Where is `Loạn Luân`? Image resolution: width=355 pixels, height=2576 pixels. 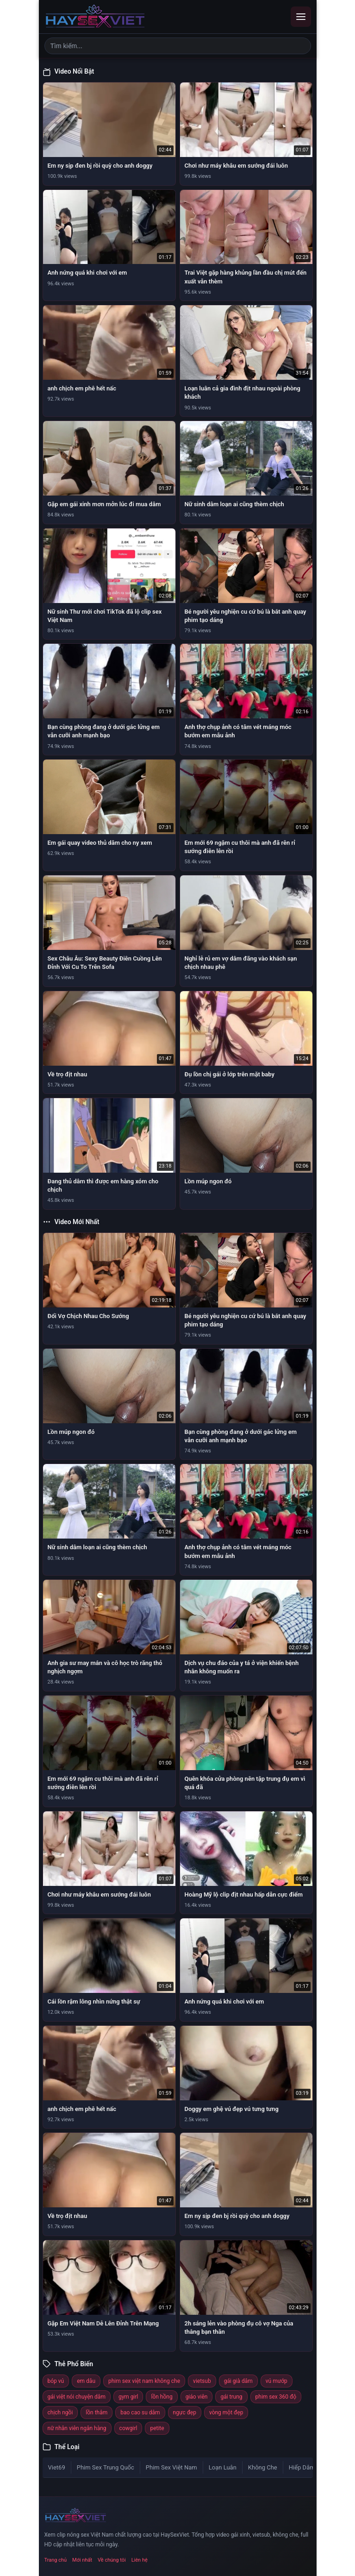
Loạn Luân is located at coordinates (223, 2467).